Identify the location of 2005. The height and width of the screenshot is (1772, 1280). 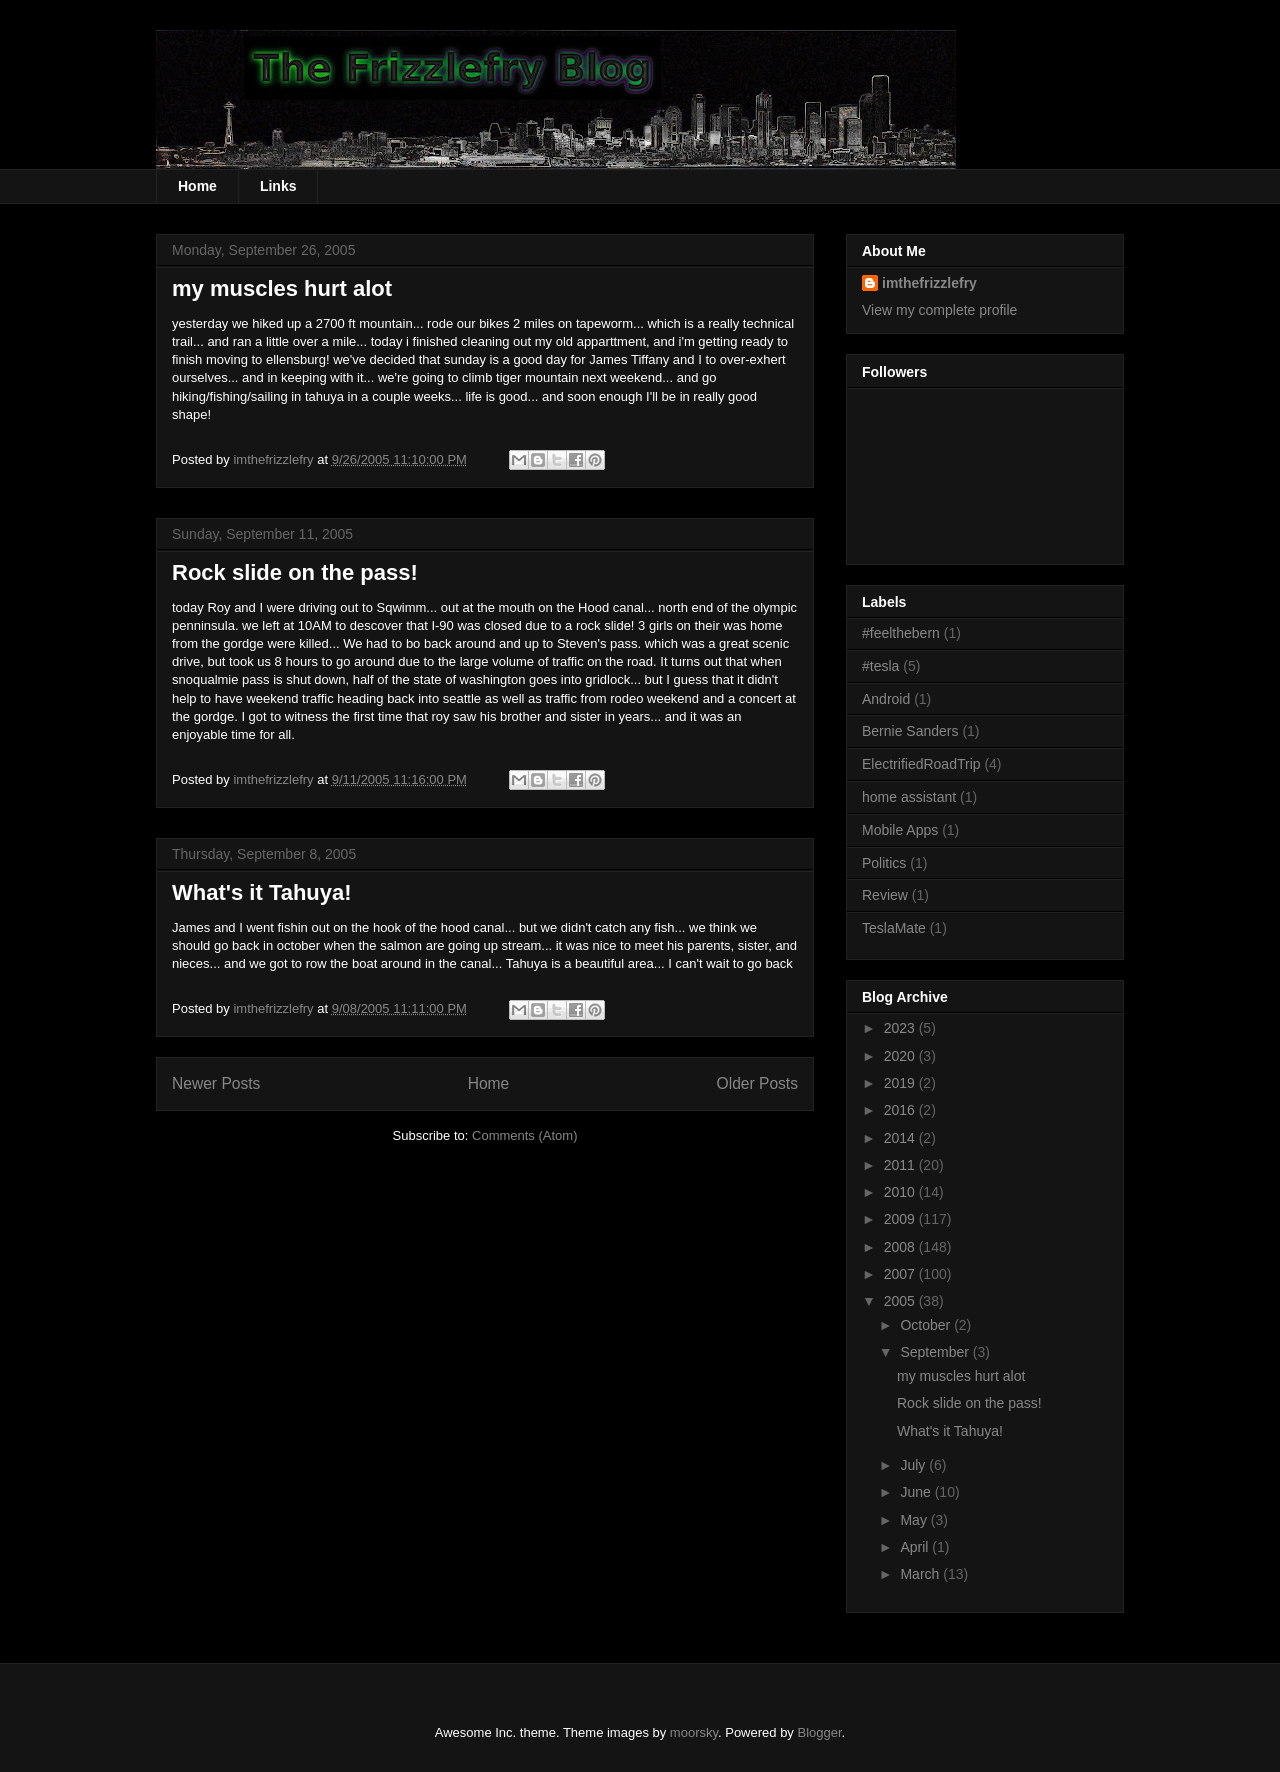
(901, 1301).